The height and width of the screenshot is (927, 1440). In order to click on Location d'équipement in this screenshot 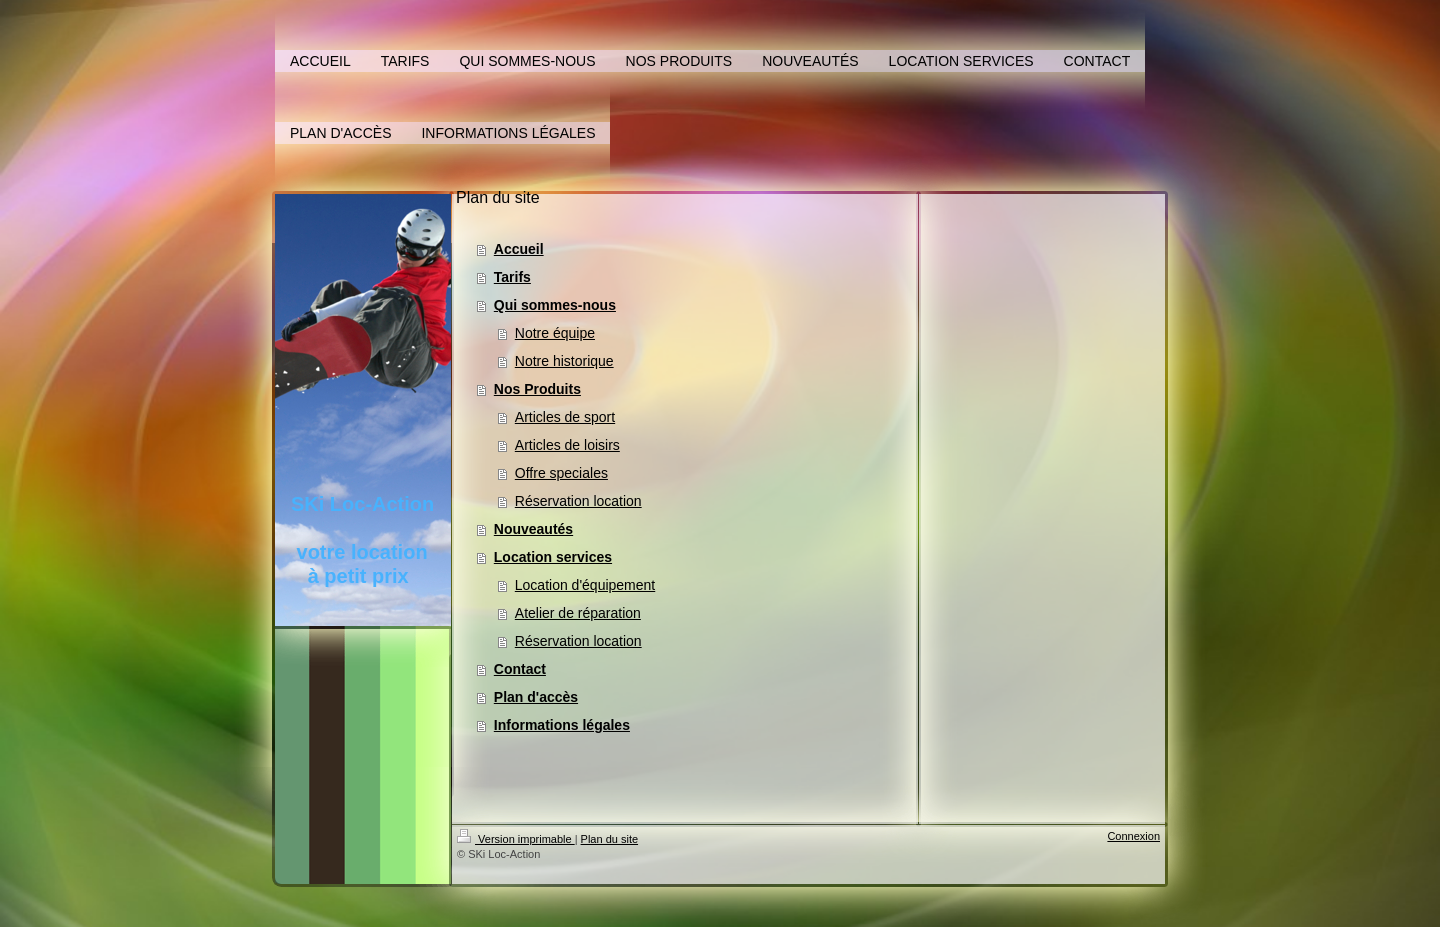, I will do `click(585, 585)`.